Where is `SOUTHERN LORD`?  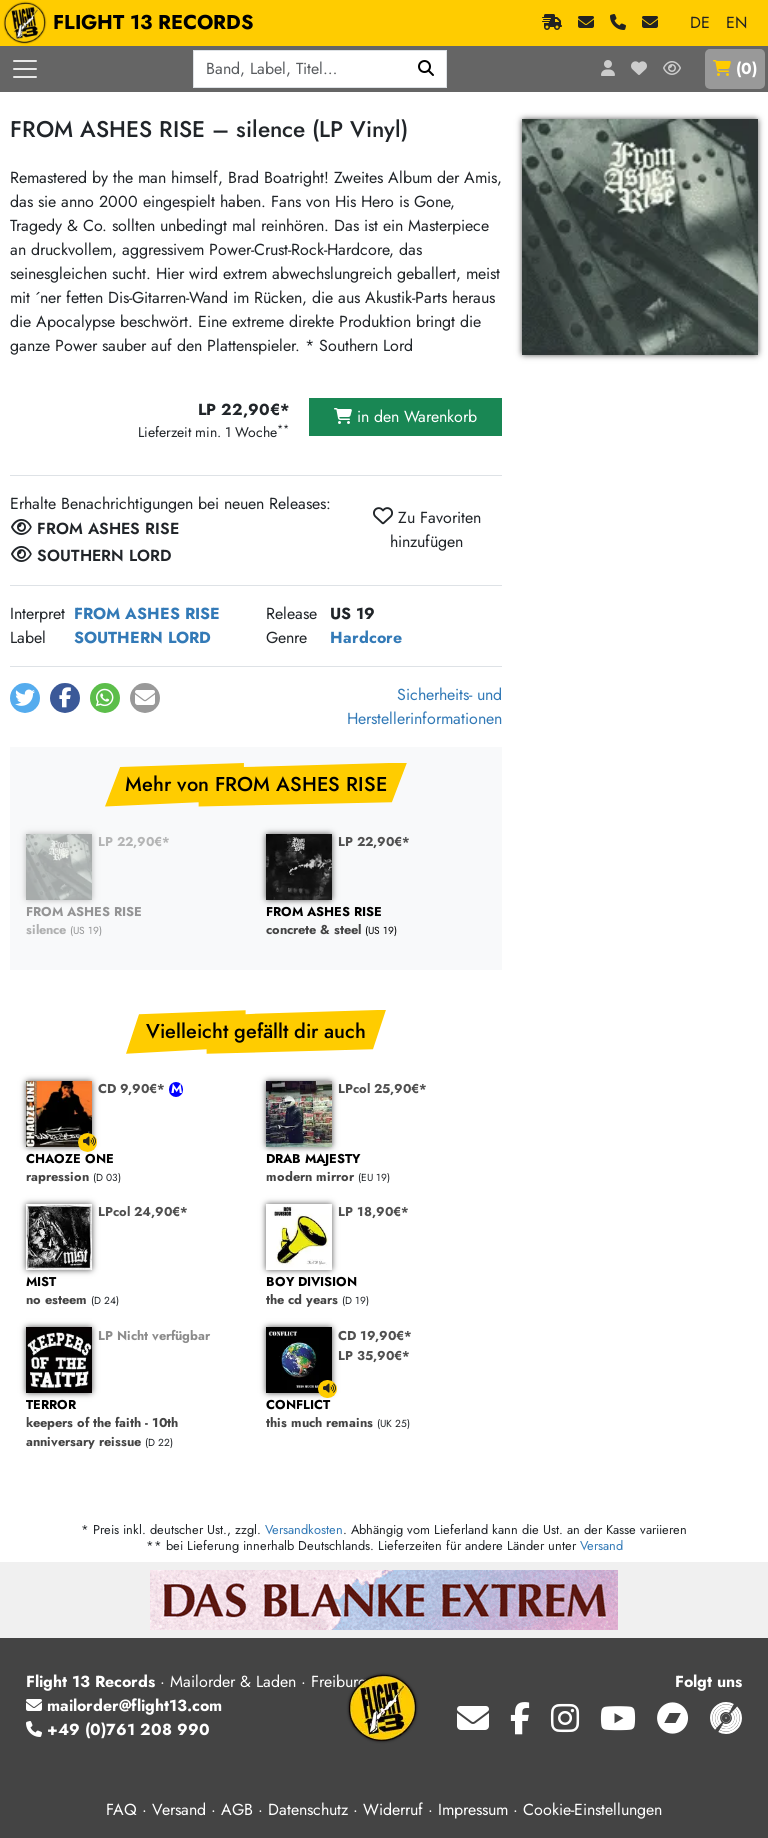
SOUTHERN LORD is located at coordinates (142, 637).